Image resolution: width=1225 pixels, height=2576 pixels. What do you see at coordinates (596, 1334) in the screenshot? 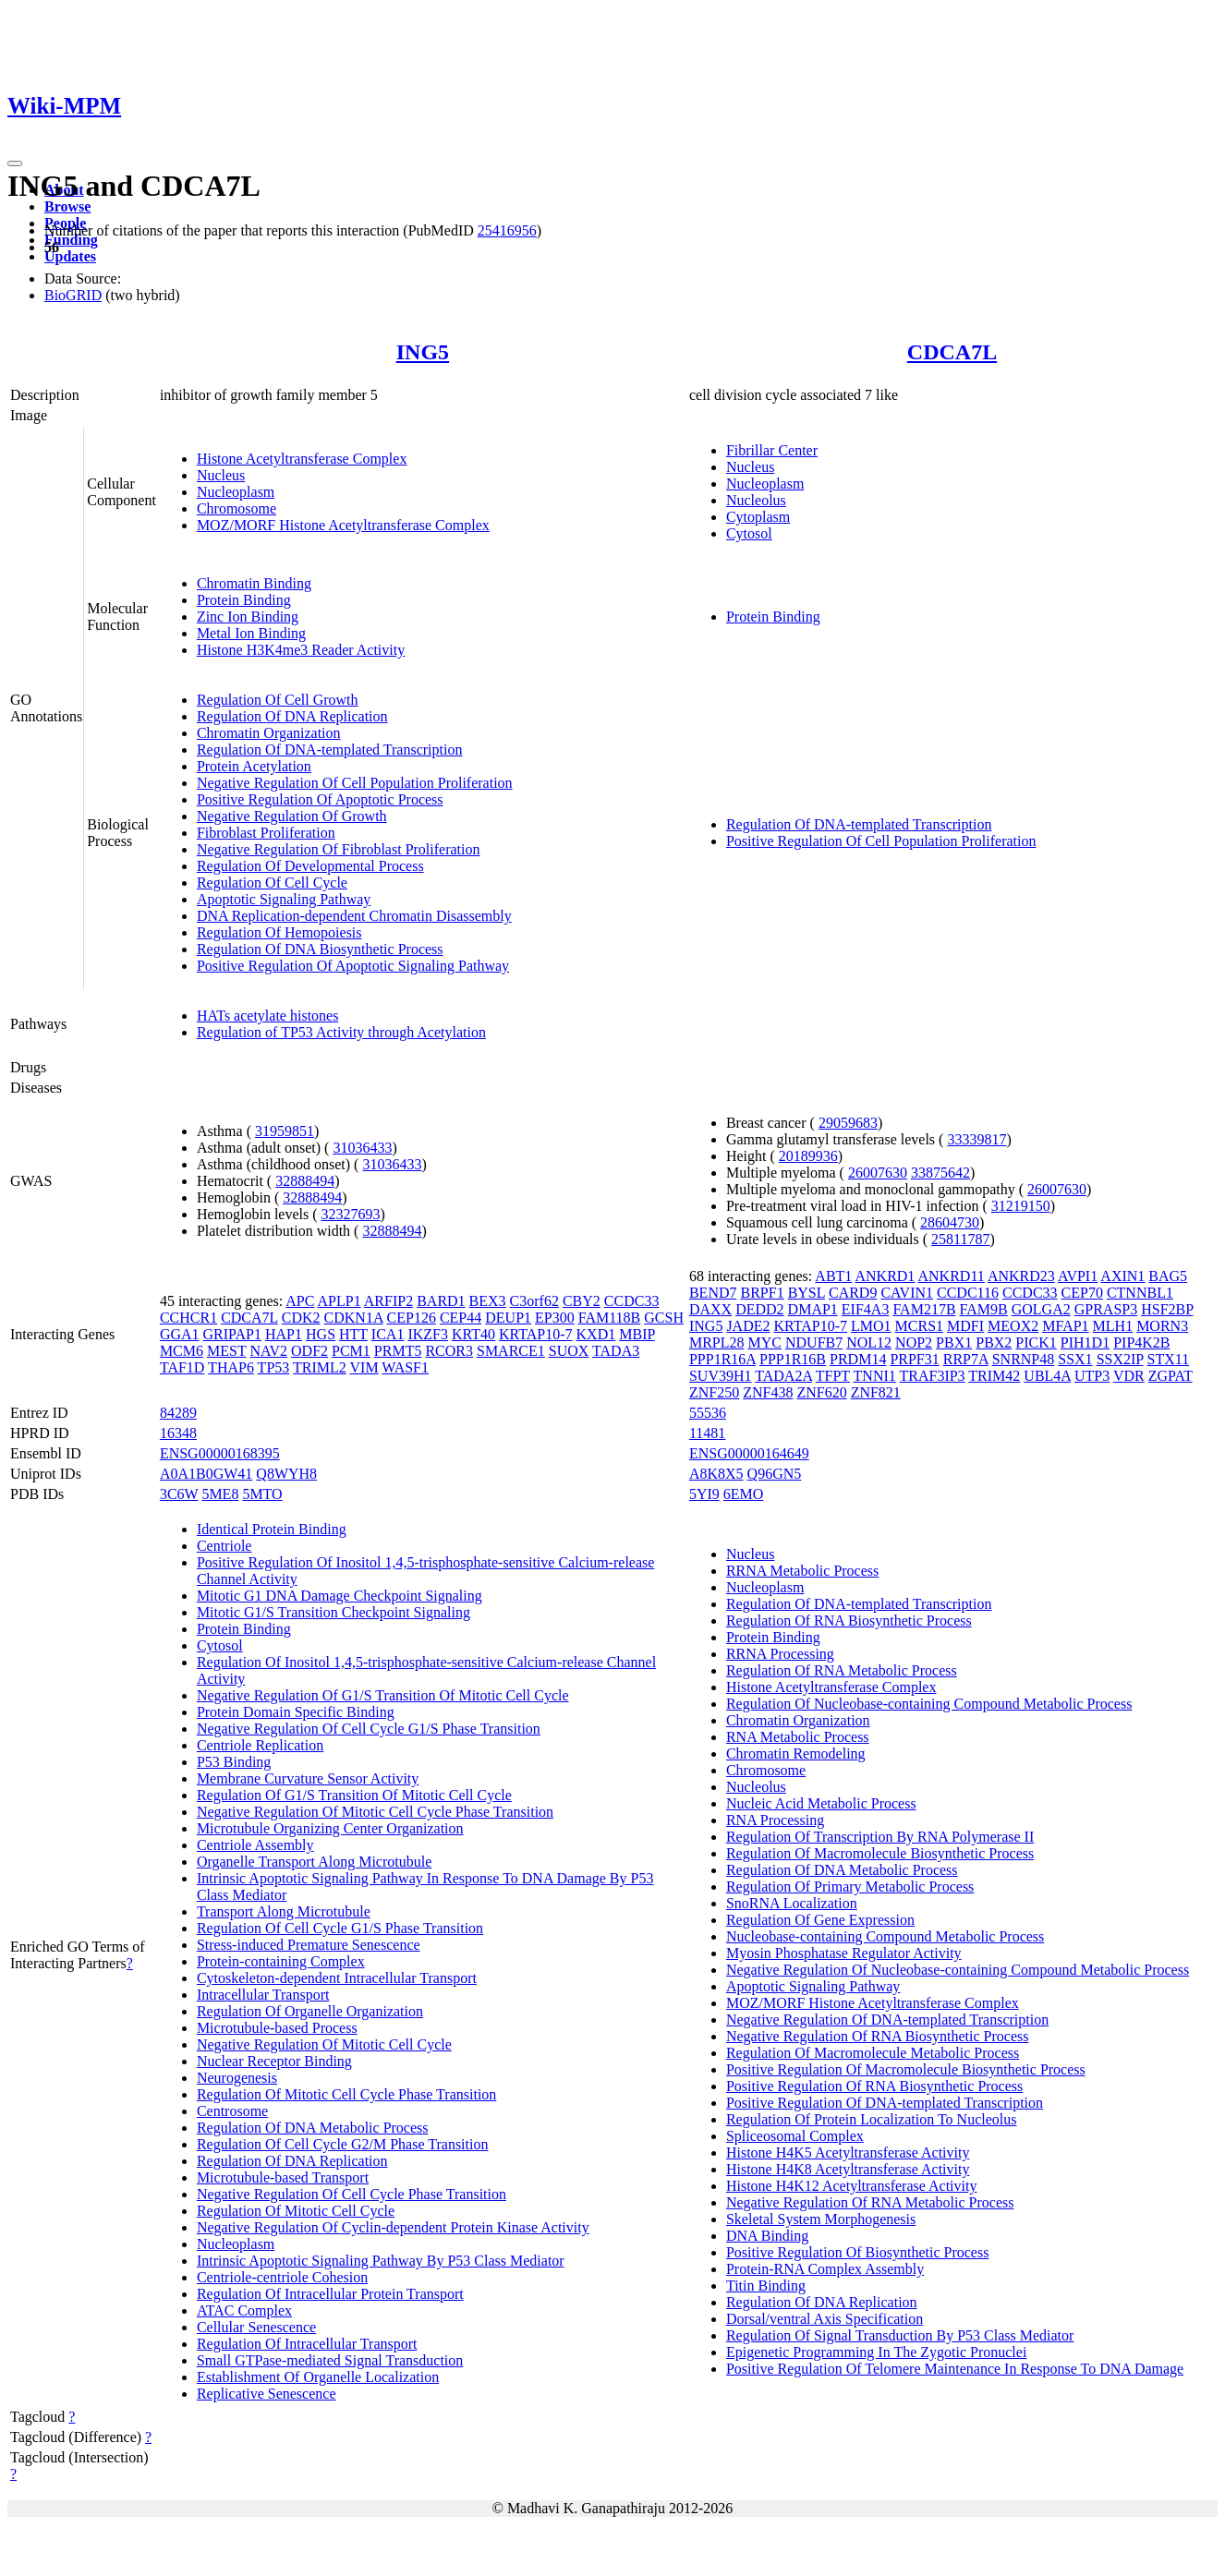
I see `KXD1` at bounding box center [596, 1334].